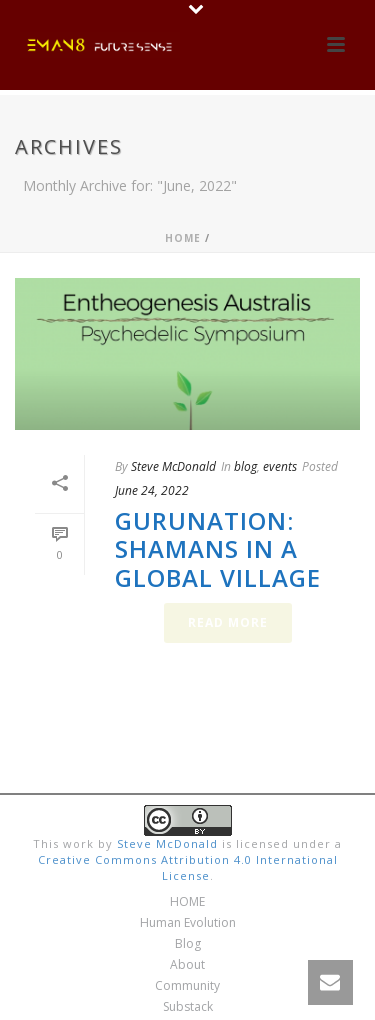 This screenshot has height=1020, width=375. I want to click on Steve McDonald, so click(173, 466).